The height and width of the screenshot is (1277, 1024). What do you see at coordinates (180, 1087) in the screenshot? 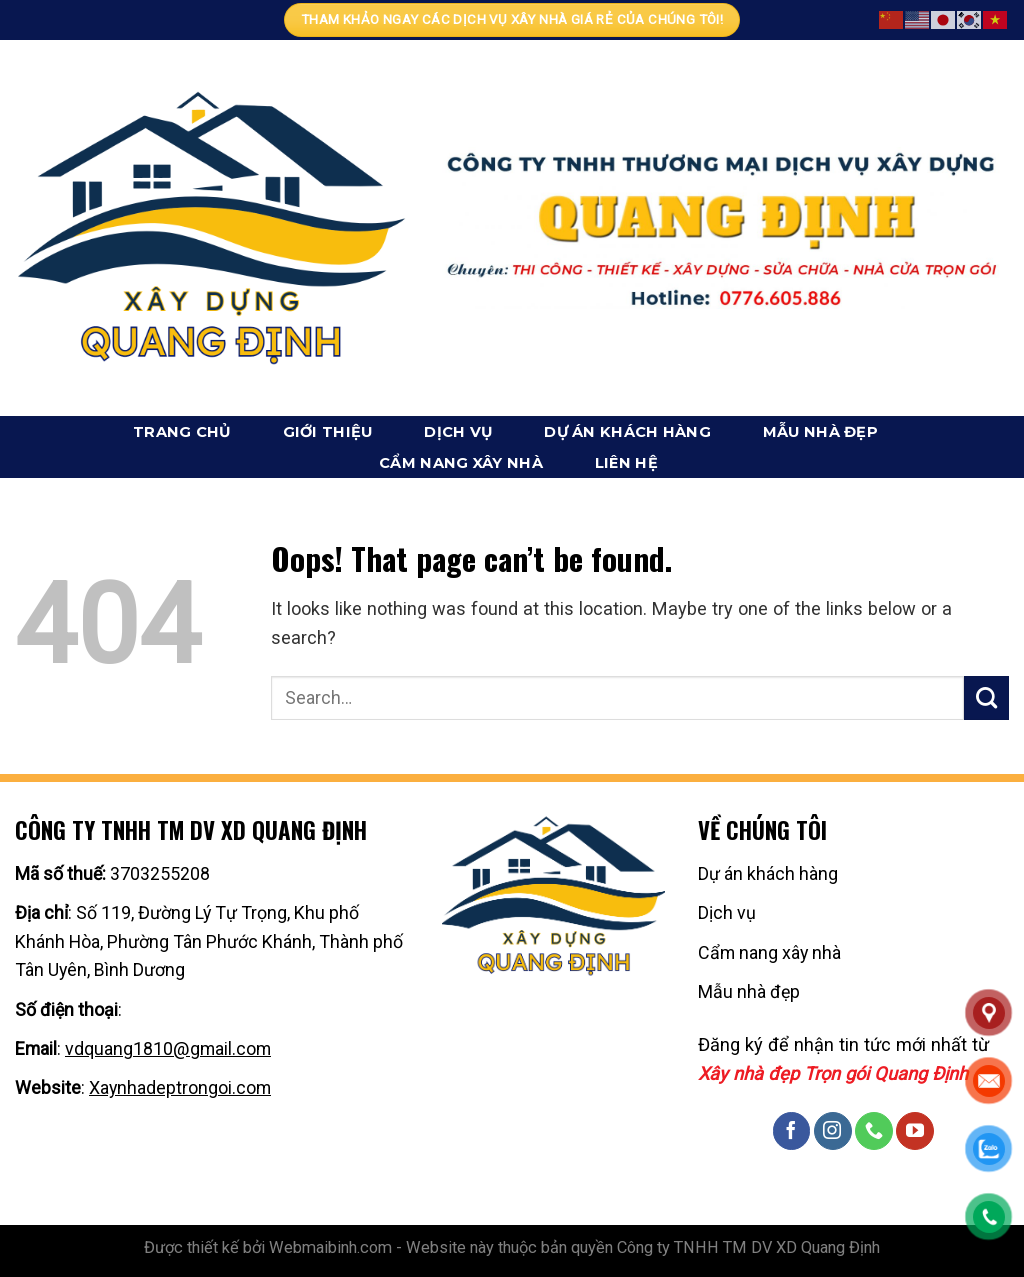
I see `Xaynhadeptrongoi.com` at bounding box center [180, 1087].